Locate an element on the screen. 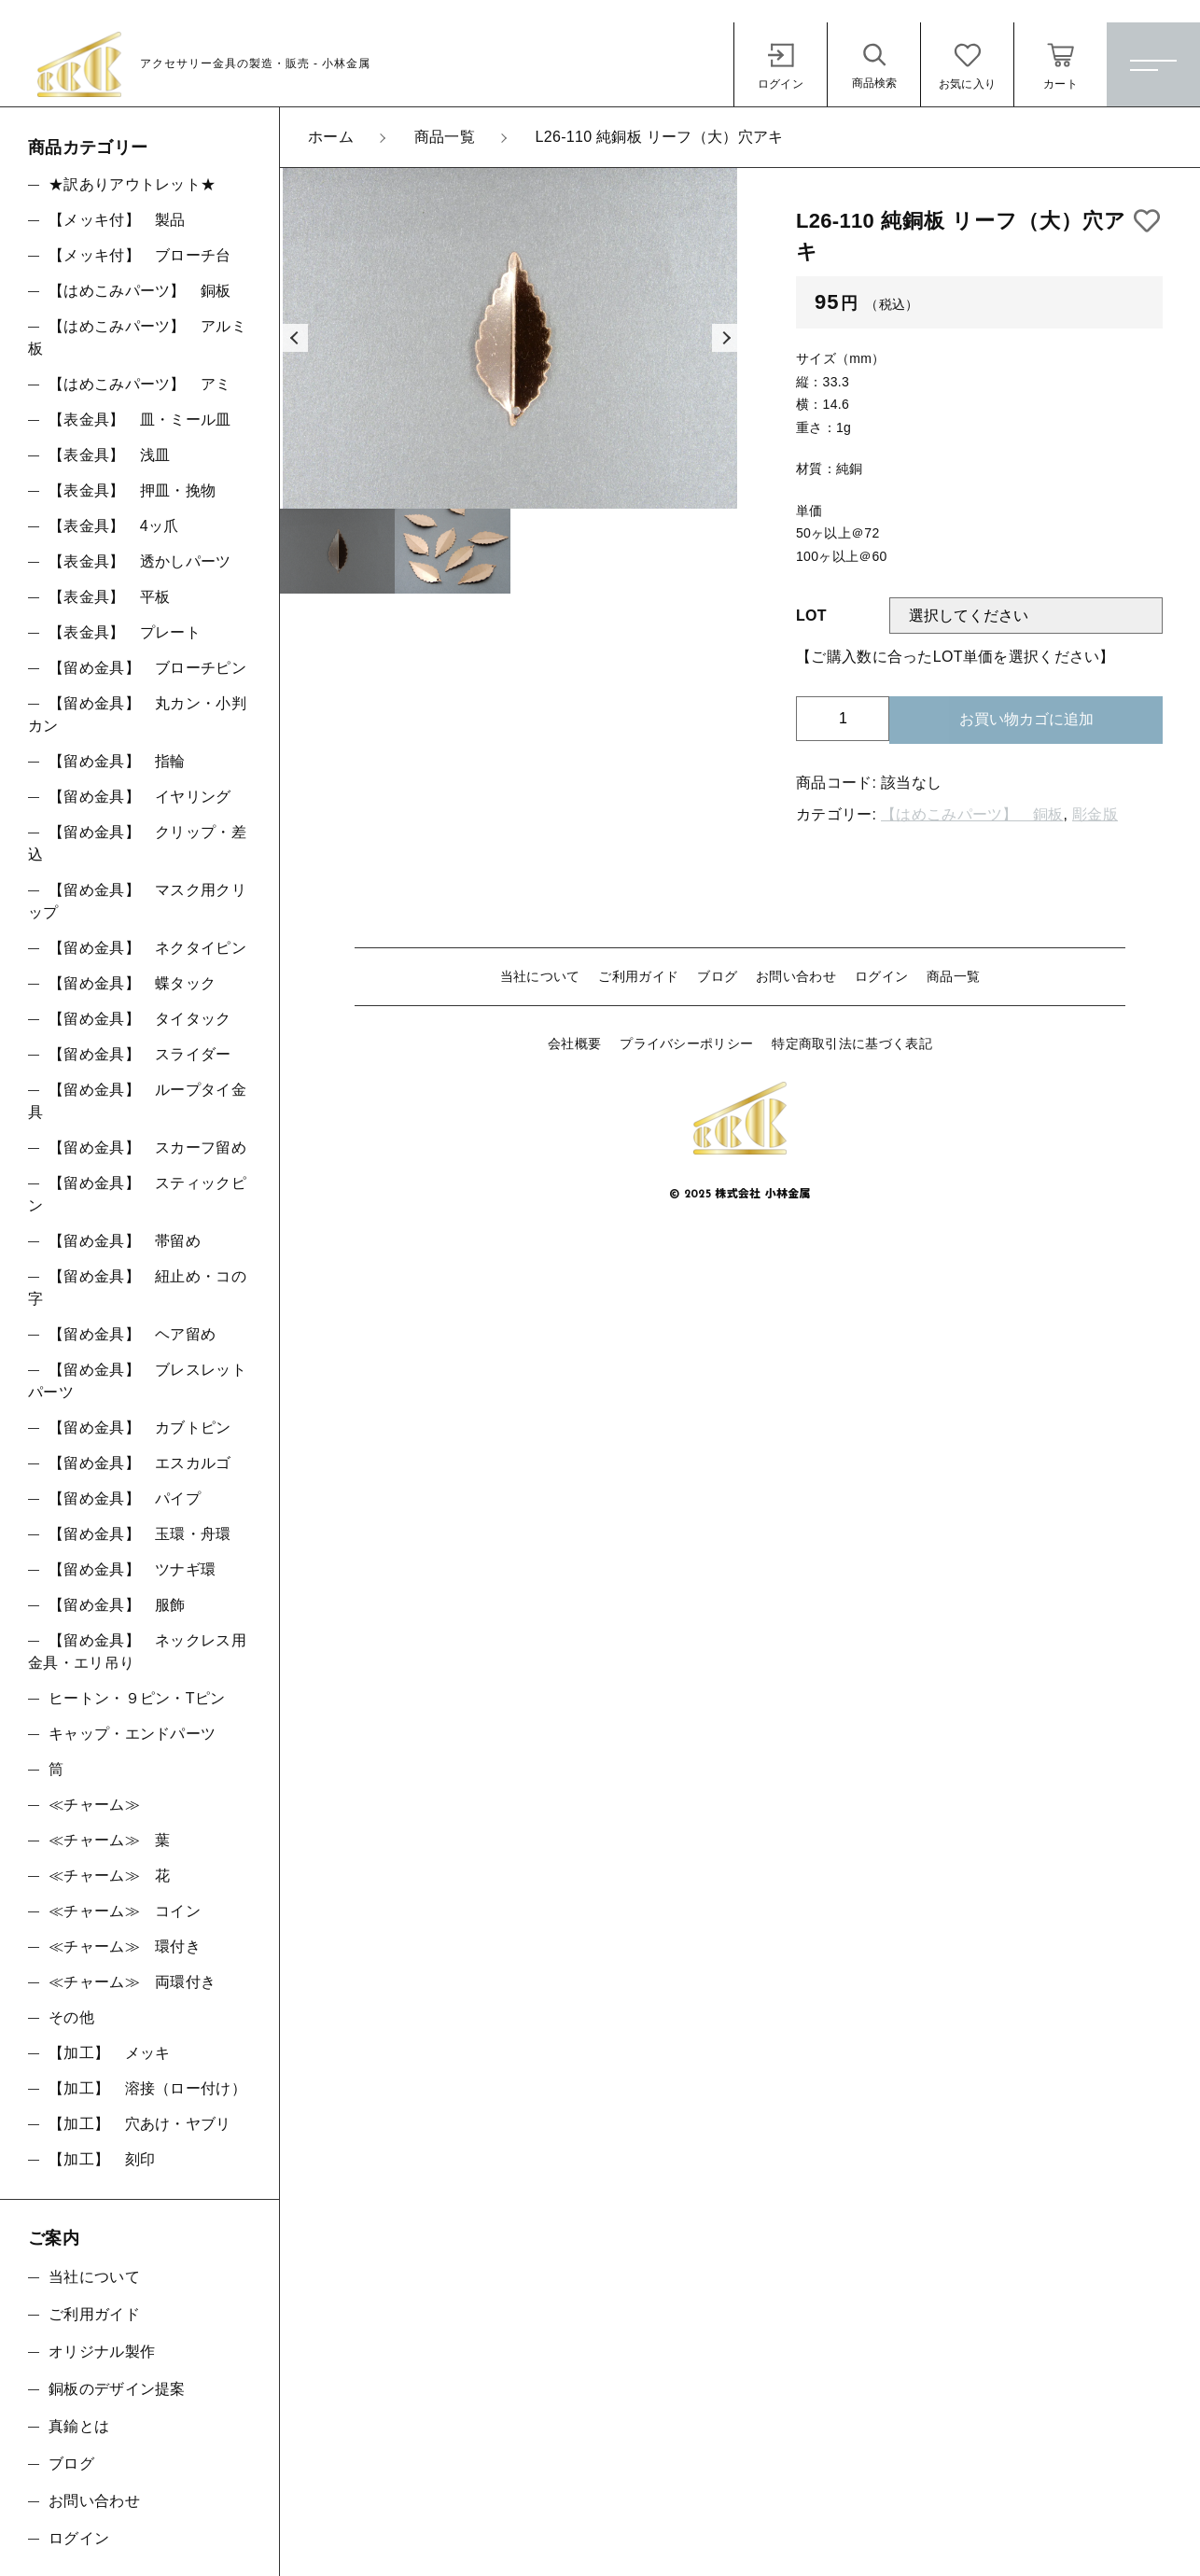 The image size is (1200, 2576). 当社について is located at coordinates (540, 976).